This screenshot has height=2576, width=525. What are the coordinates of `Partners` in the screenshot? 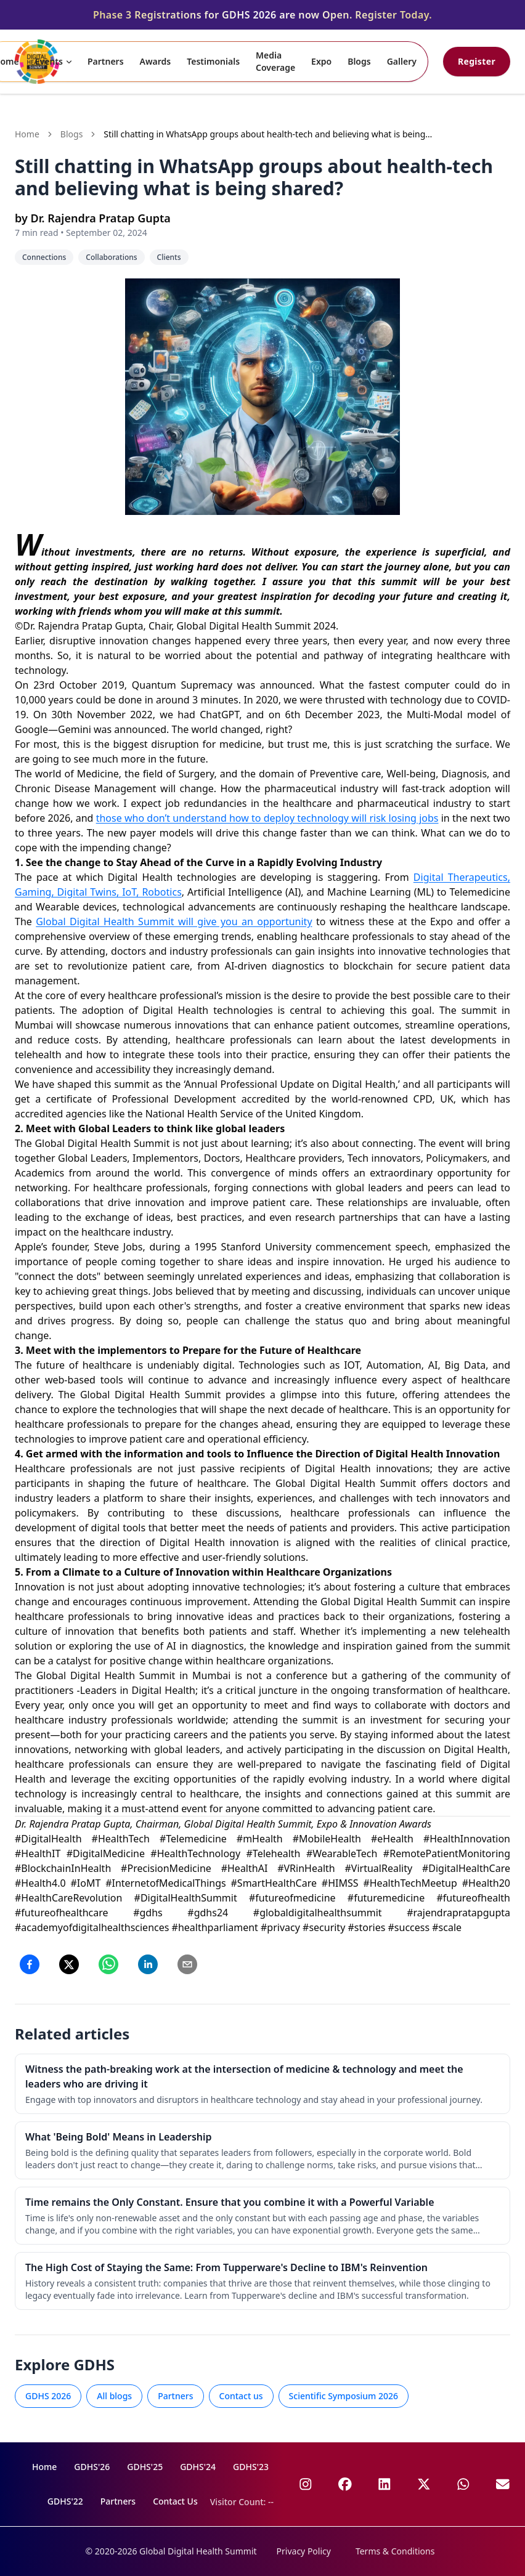 It's located at (106, 61).